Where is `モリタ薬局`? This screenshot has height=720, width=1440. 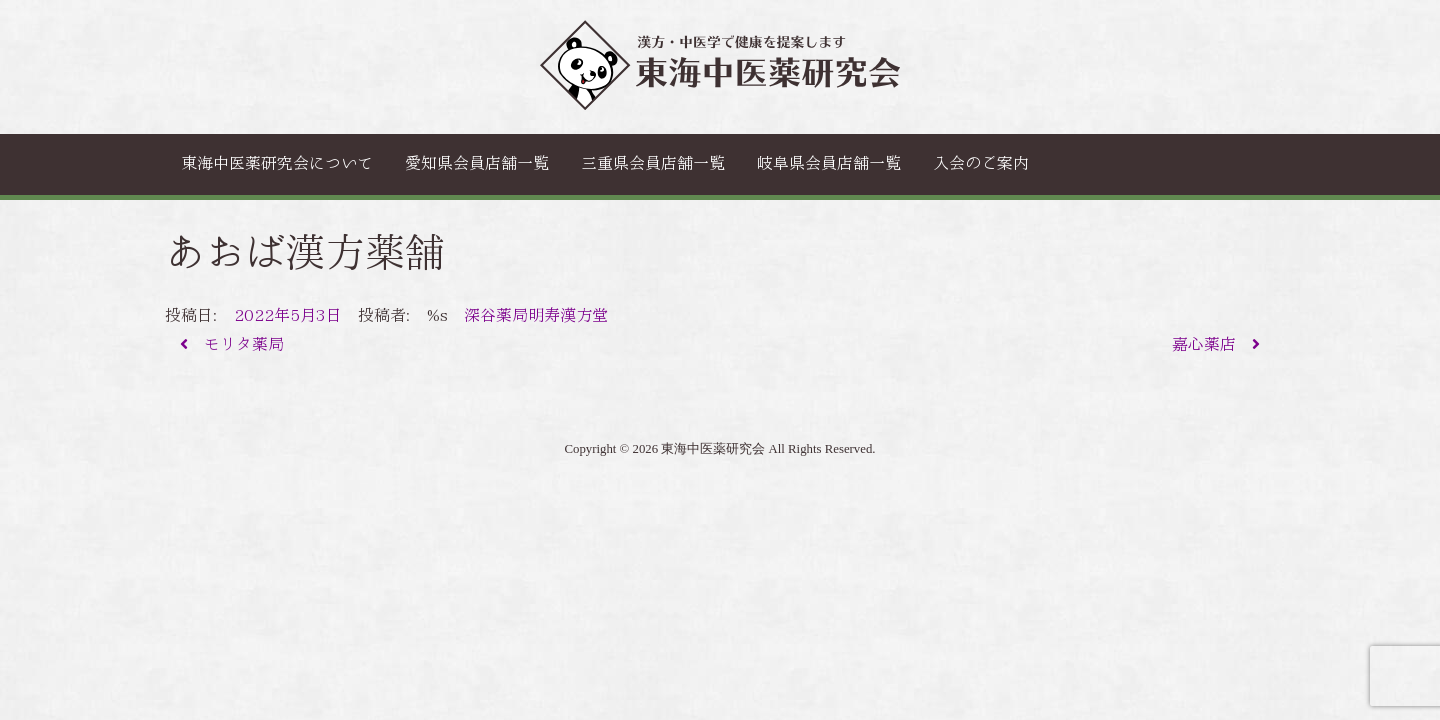
モリタ薬局 is located at coordinates (232, 344).